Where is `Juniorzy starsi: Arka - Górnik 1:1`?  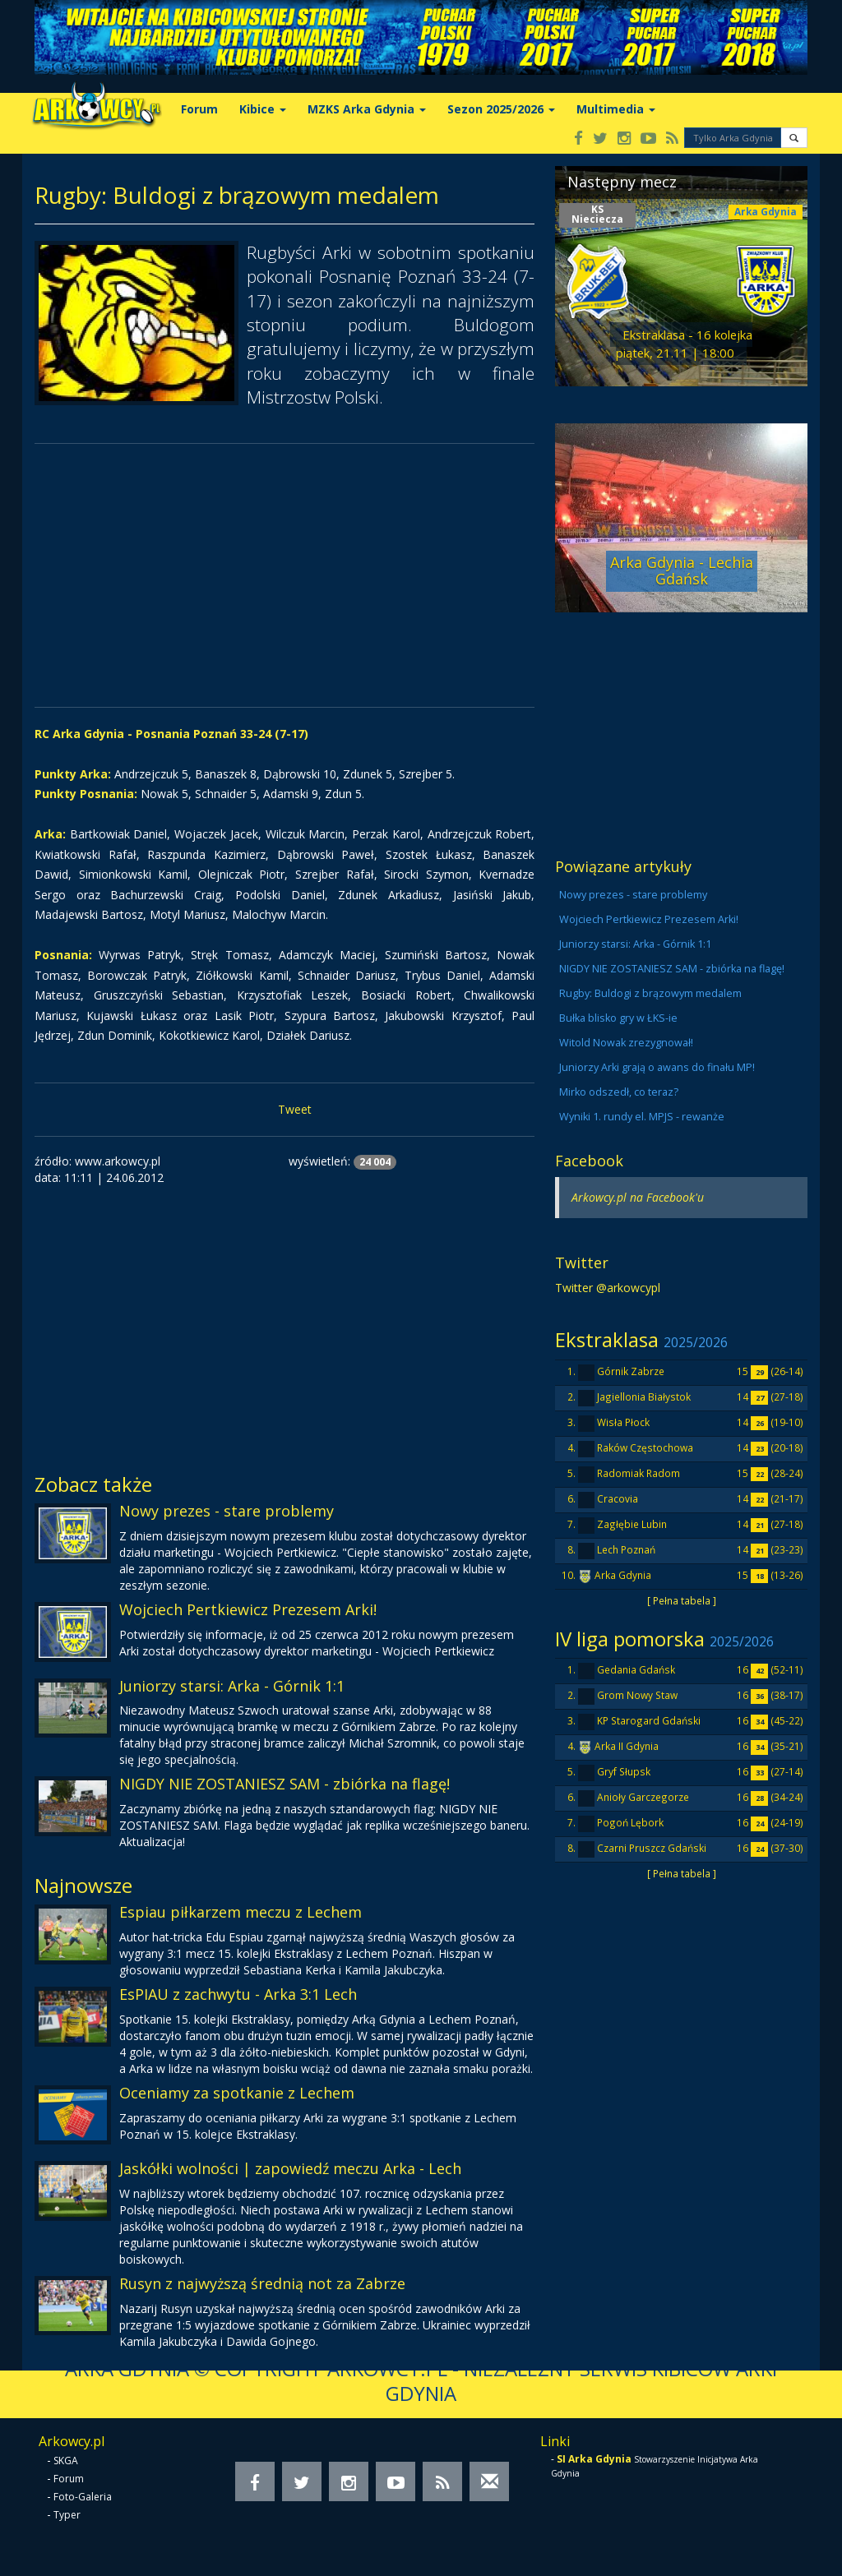
Juniorzy starsi: Arka - Górnik 1:1 is located at coordinates (232, 1686).